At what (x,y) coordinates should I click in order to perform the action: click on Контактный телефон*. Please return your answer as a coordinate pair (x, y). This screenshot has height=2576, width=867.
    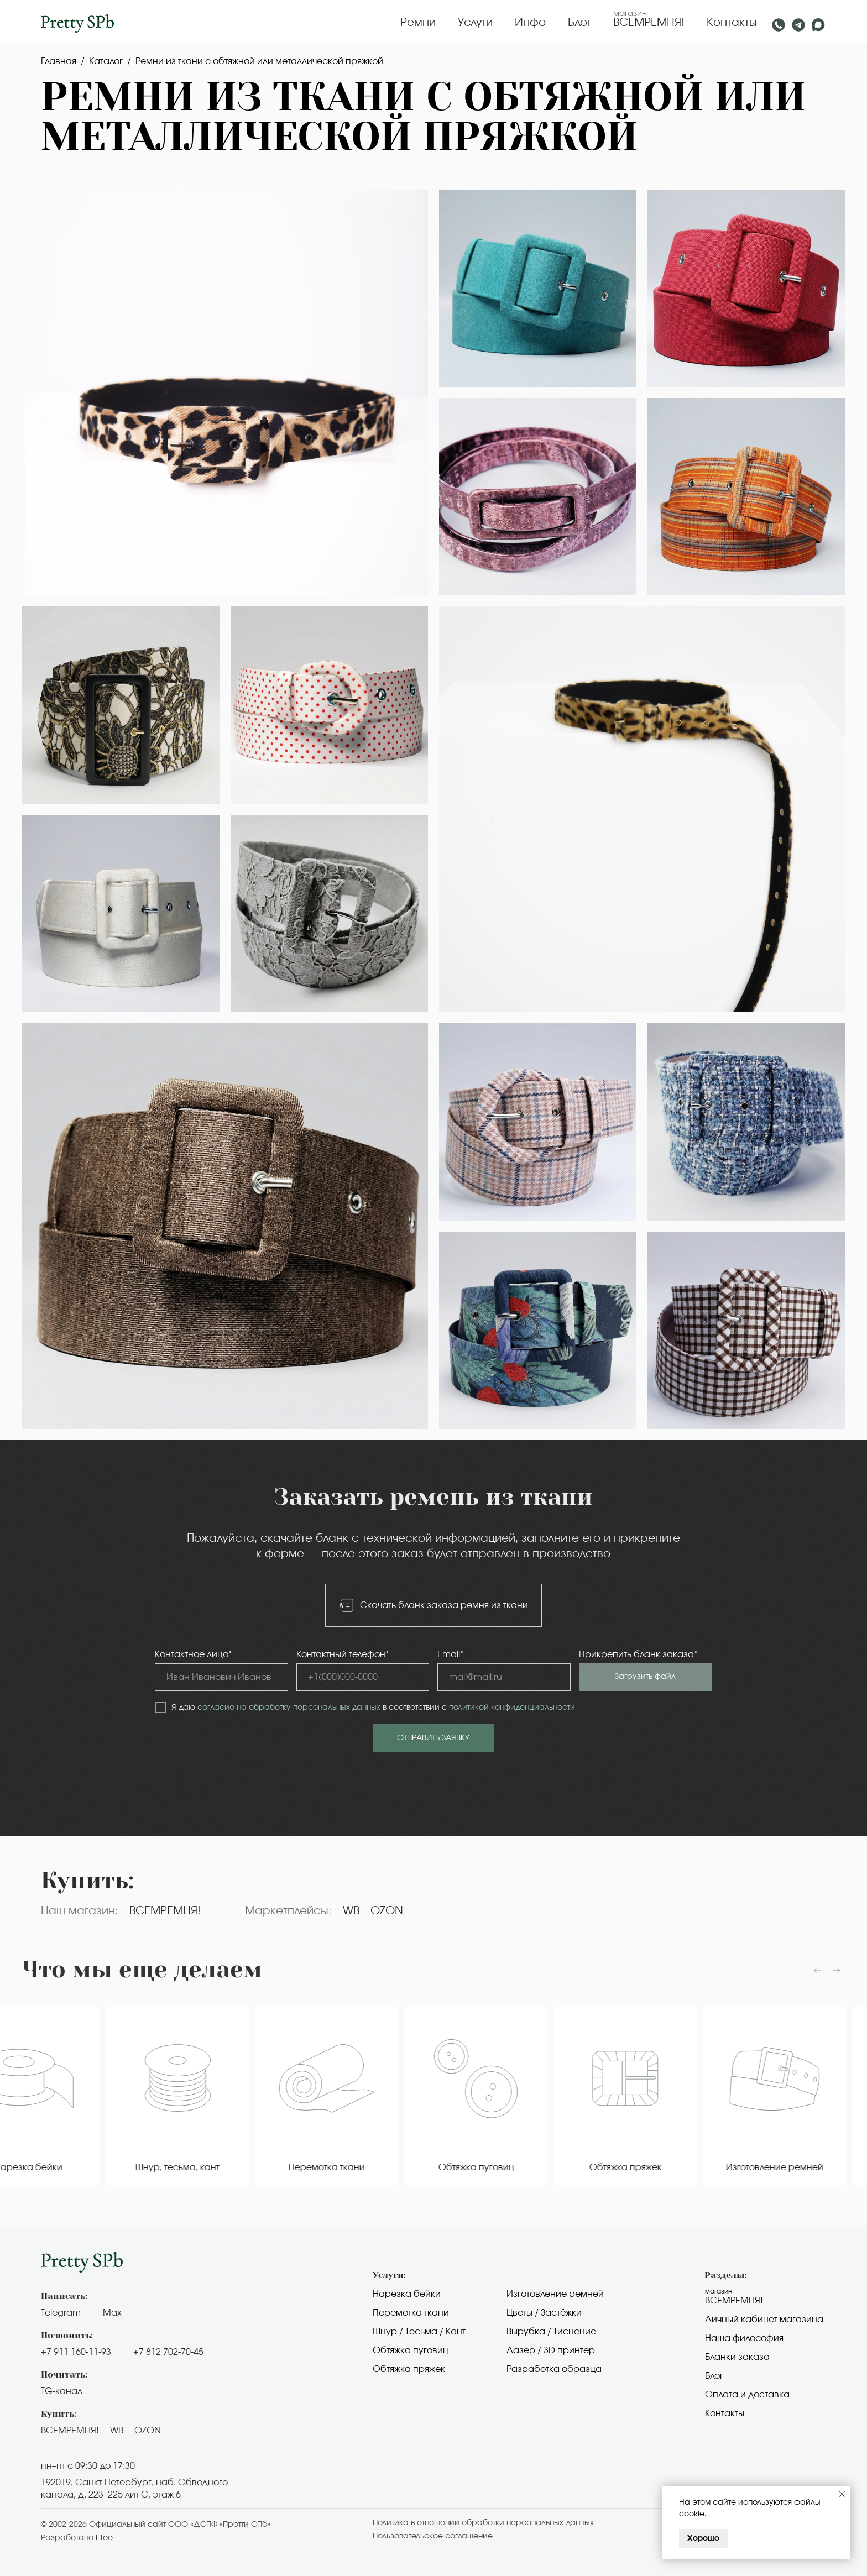
    Looking at the image, I should click on (342, 1654).